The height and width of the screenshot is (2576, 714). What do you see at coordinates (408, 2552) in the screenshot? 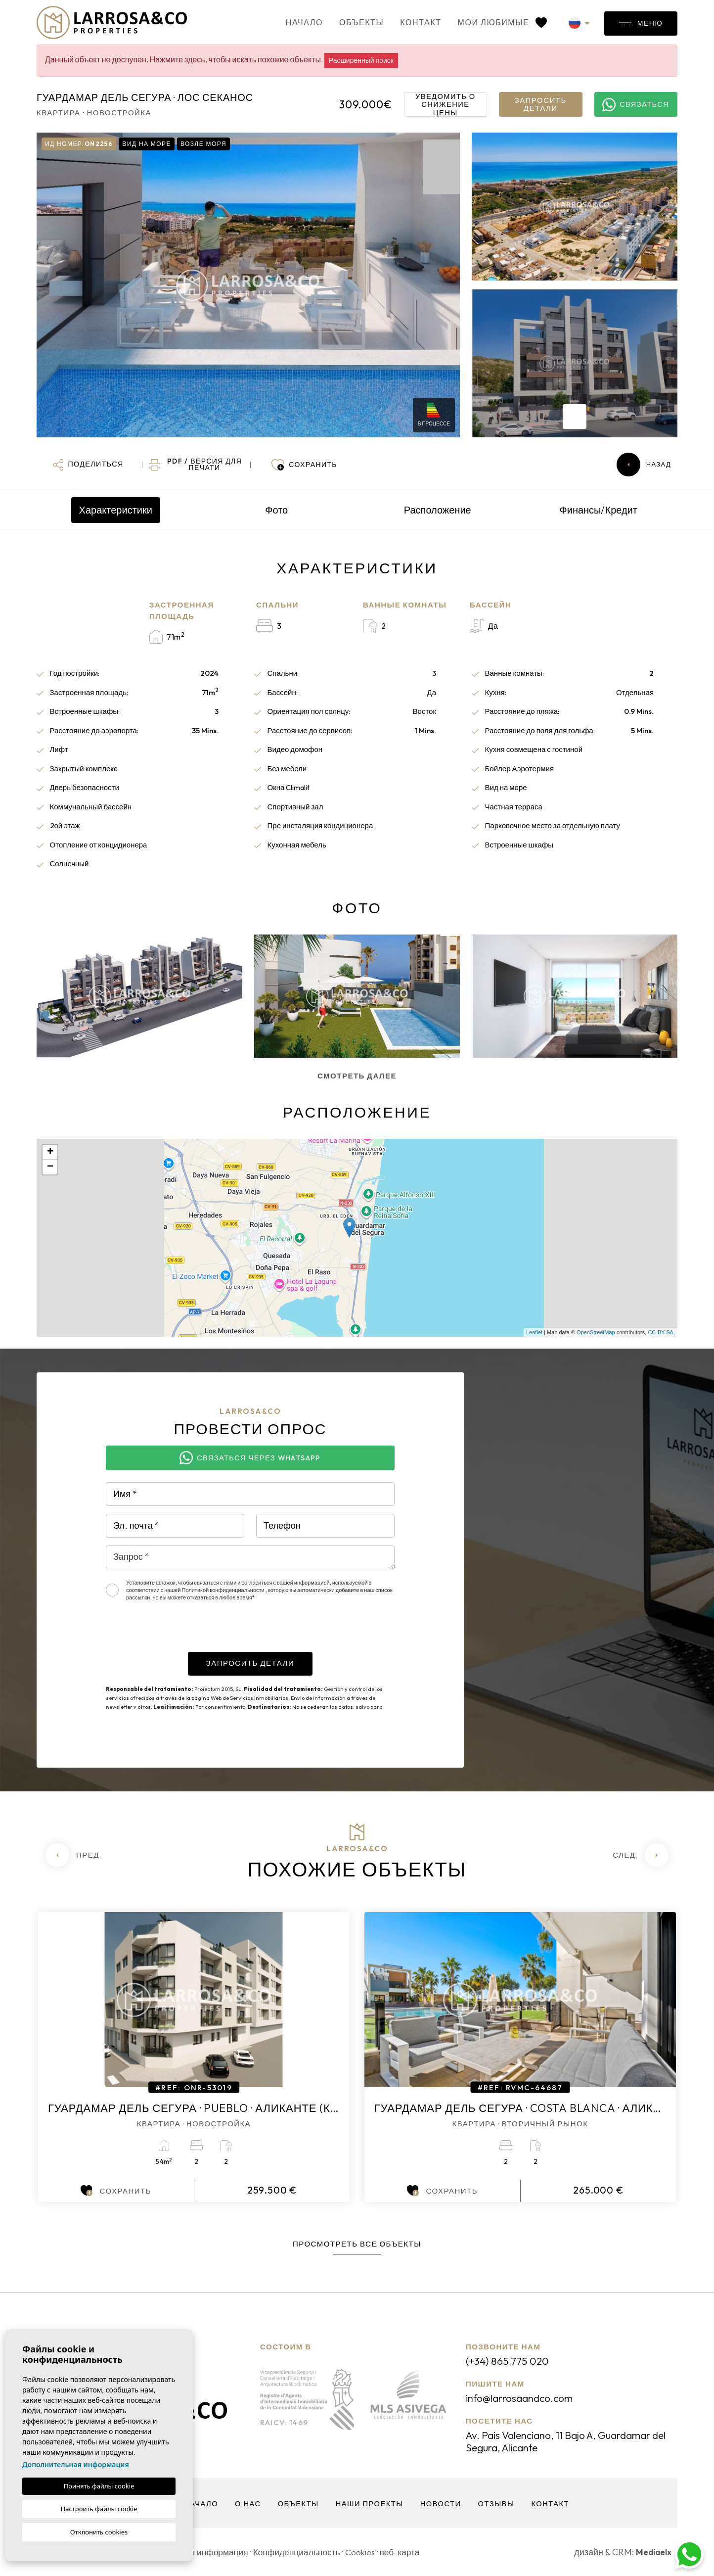
I see `веб-карта` at bounding box center [408, 2552].